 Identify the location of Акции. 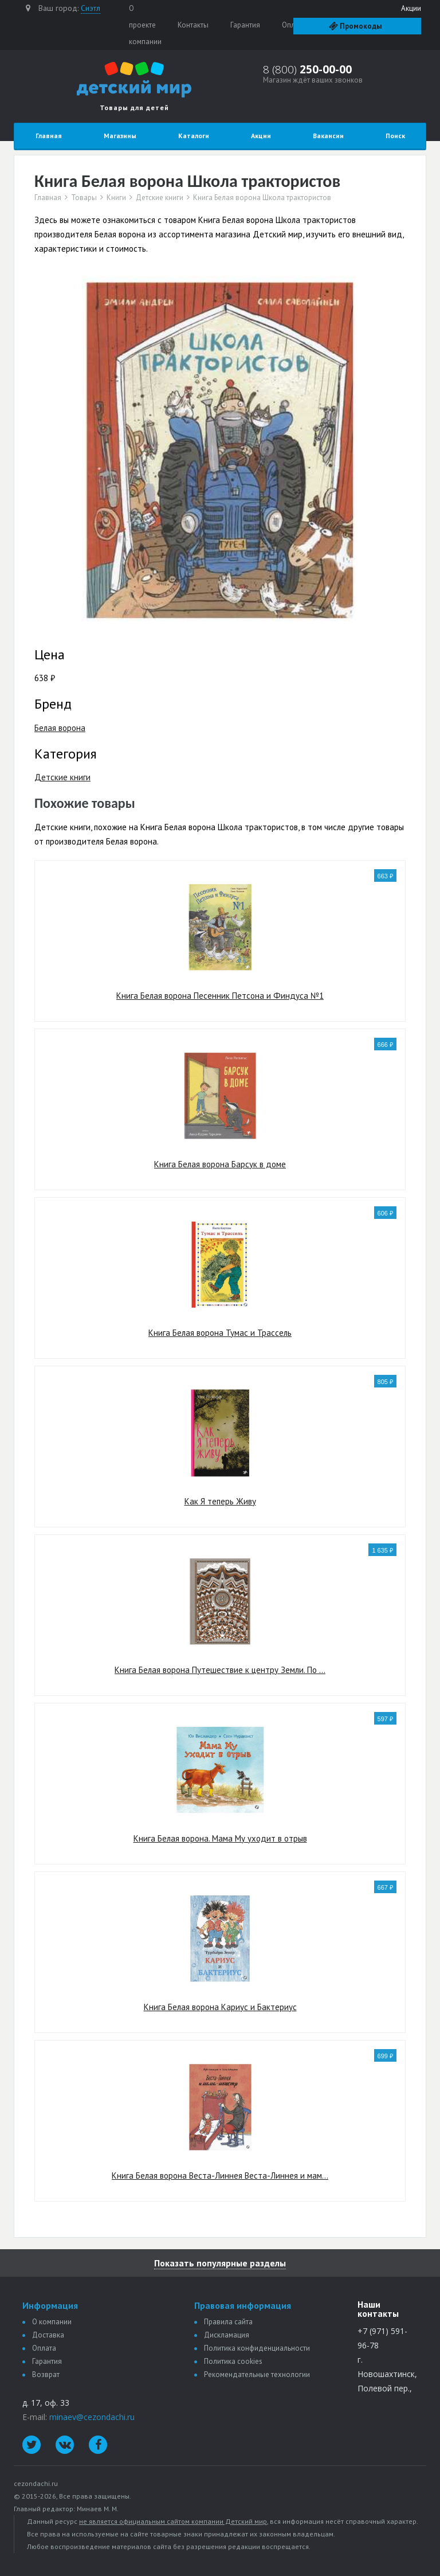
(411, 8).